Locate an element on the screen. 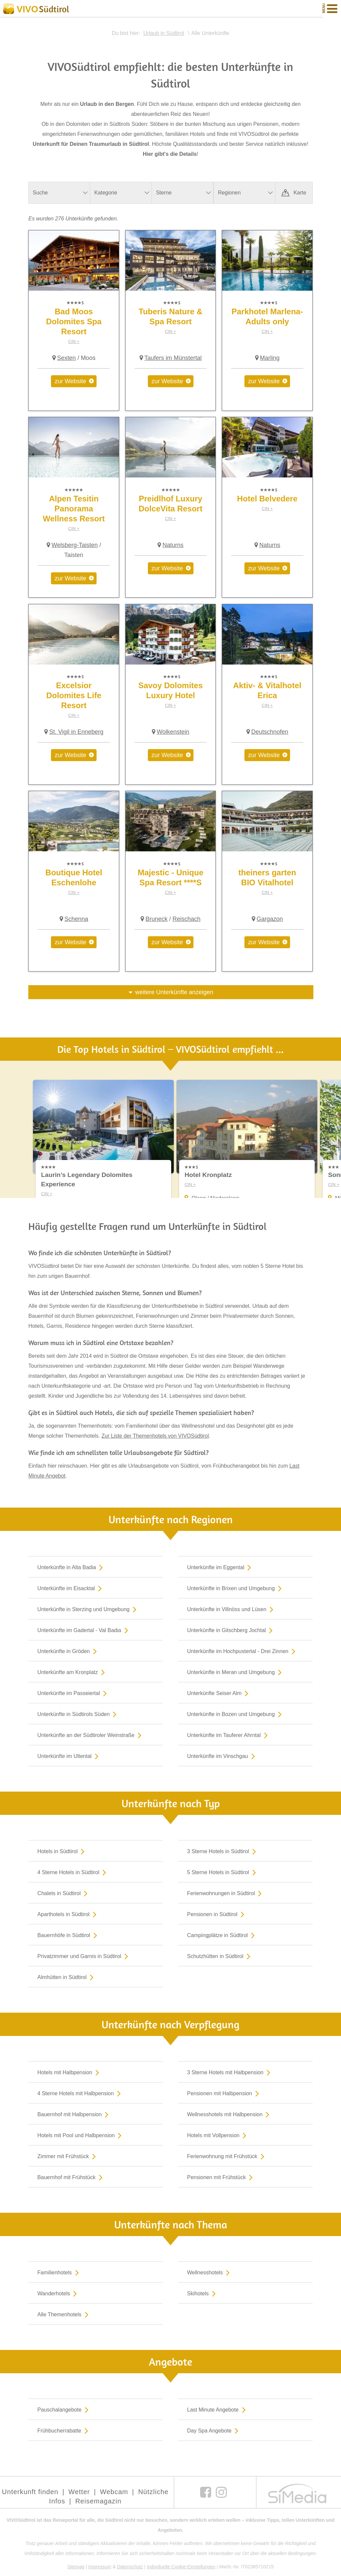 This screenshot has height=2576, width=341. Unterkünfte in Bozen und Umgebung is located at coordinates (235, 1715).